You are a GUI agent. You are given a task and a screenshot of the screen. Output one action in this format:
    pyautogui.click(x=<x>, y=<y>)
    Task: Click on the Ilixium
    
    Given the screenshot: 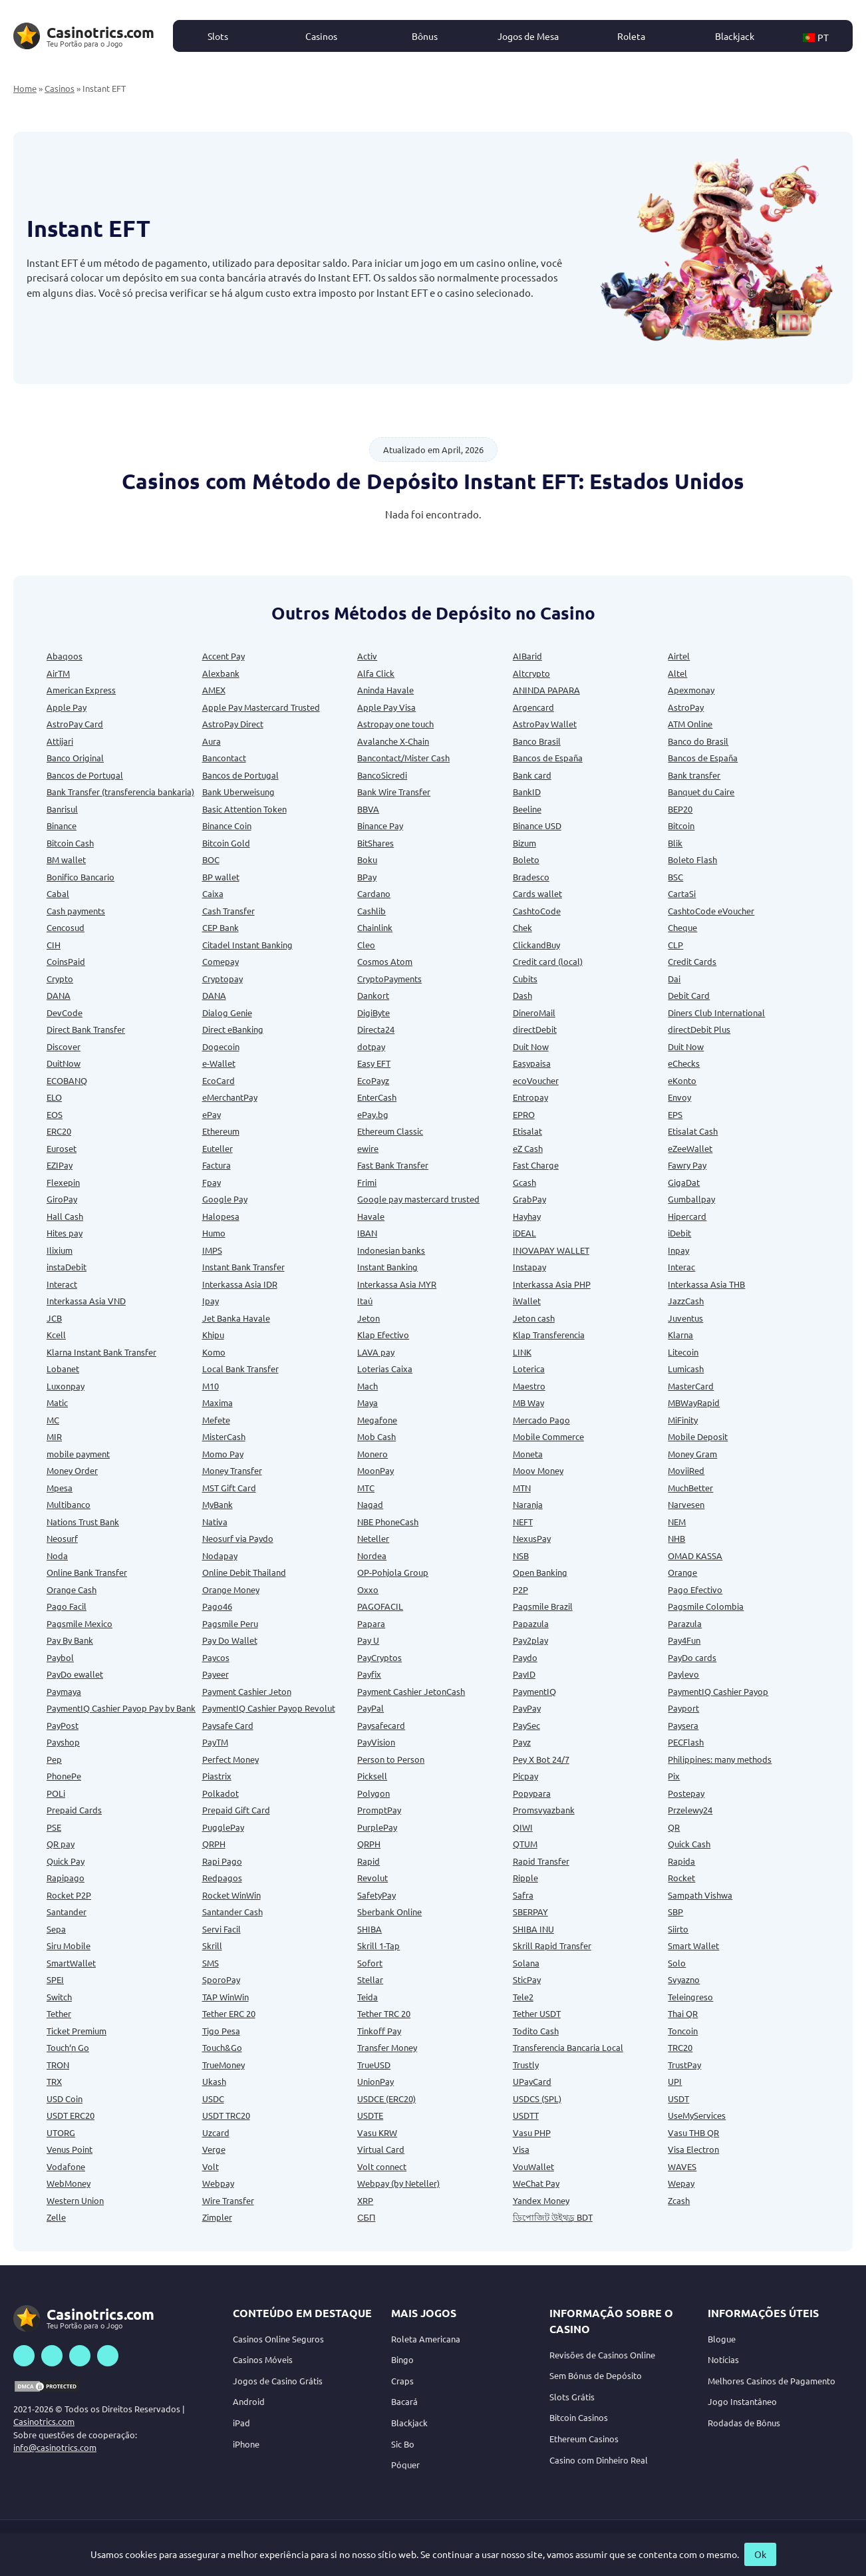 What is the action you would take?
    pyautogui.click(x=59, y=1250)
    